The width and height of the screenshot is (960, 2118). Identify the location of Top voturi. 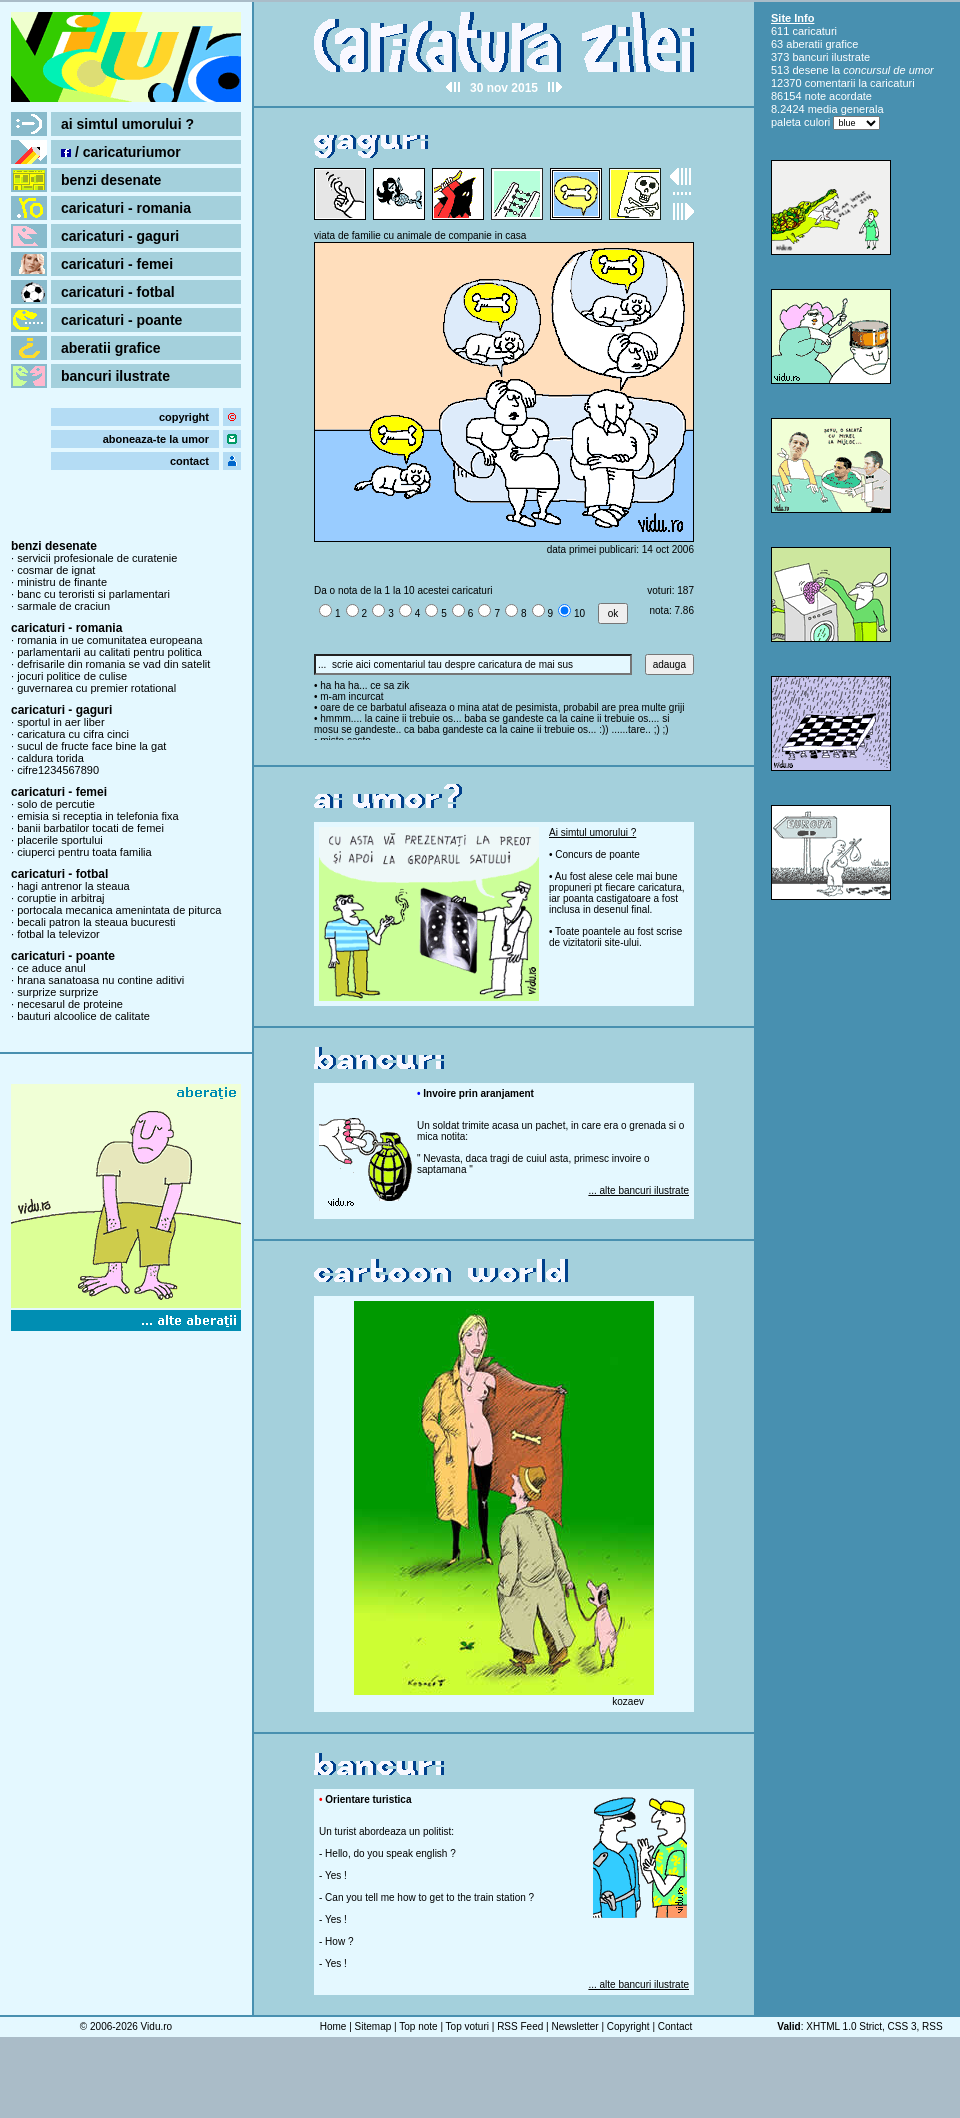
(467, 2026).